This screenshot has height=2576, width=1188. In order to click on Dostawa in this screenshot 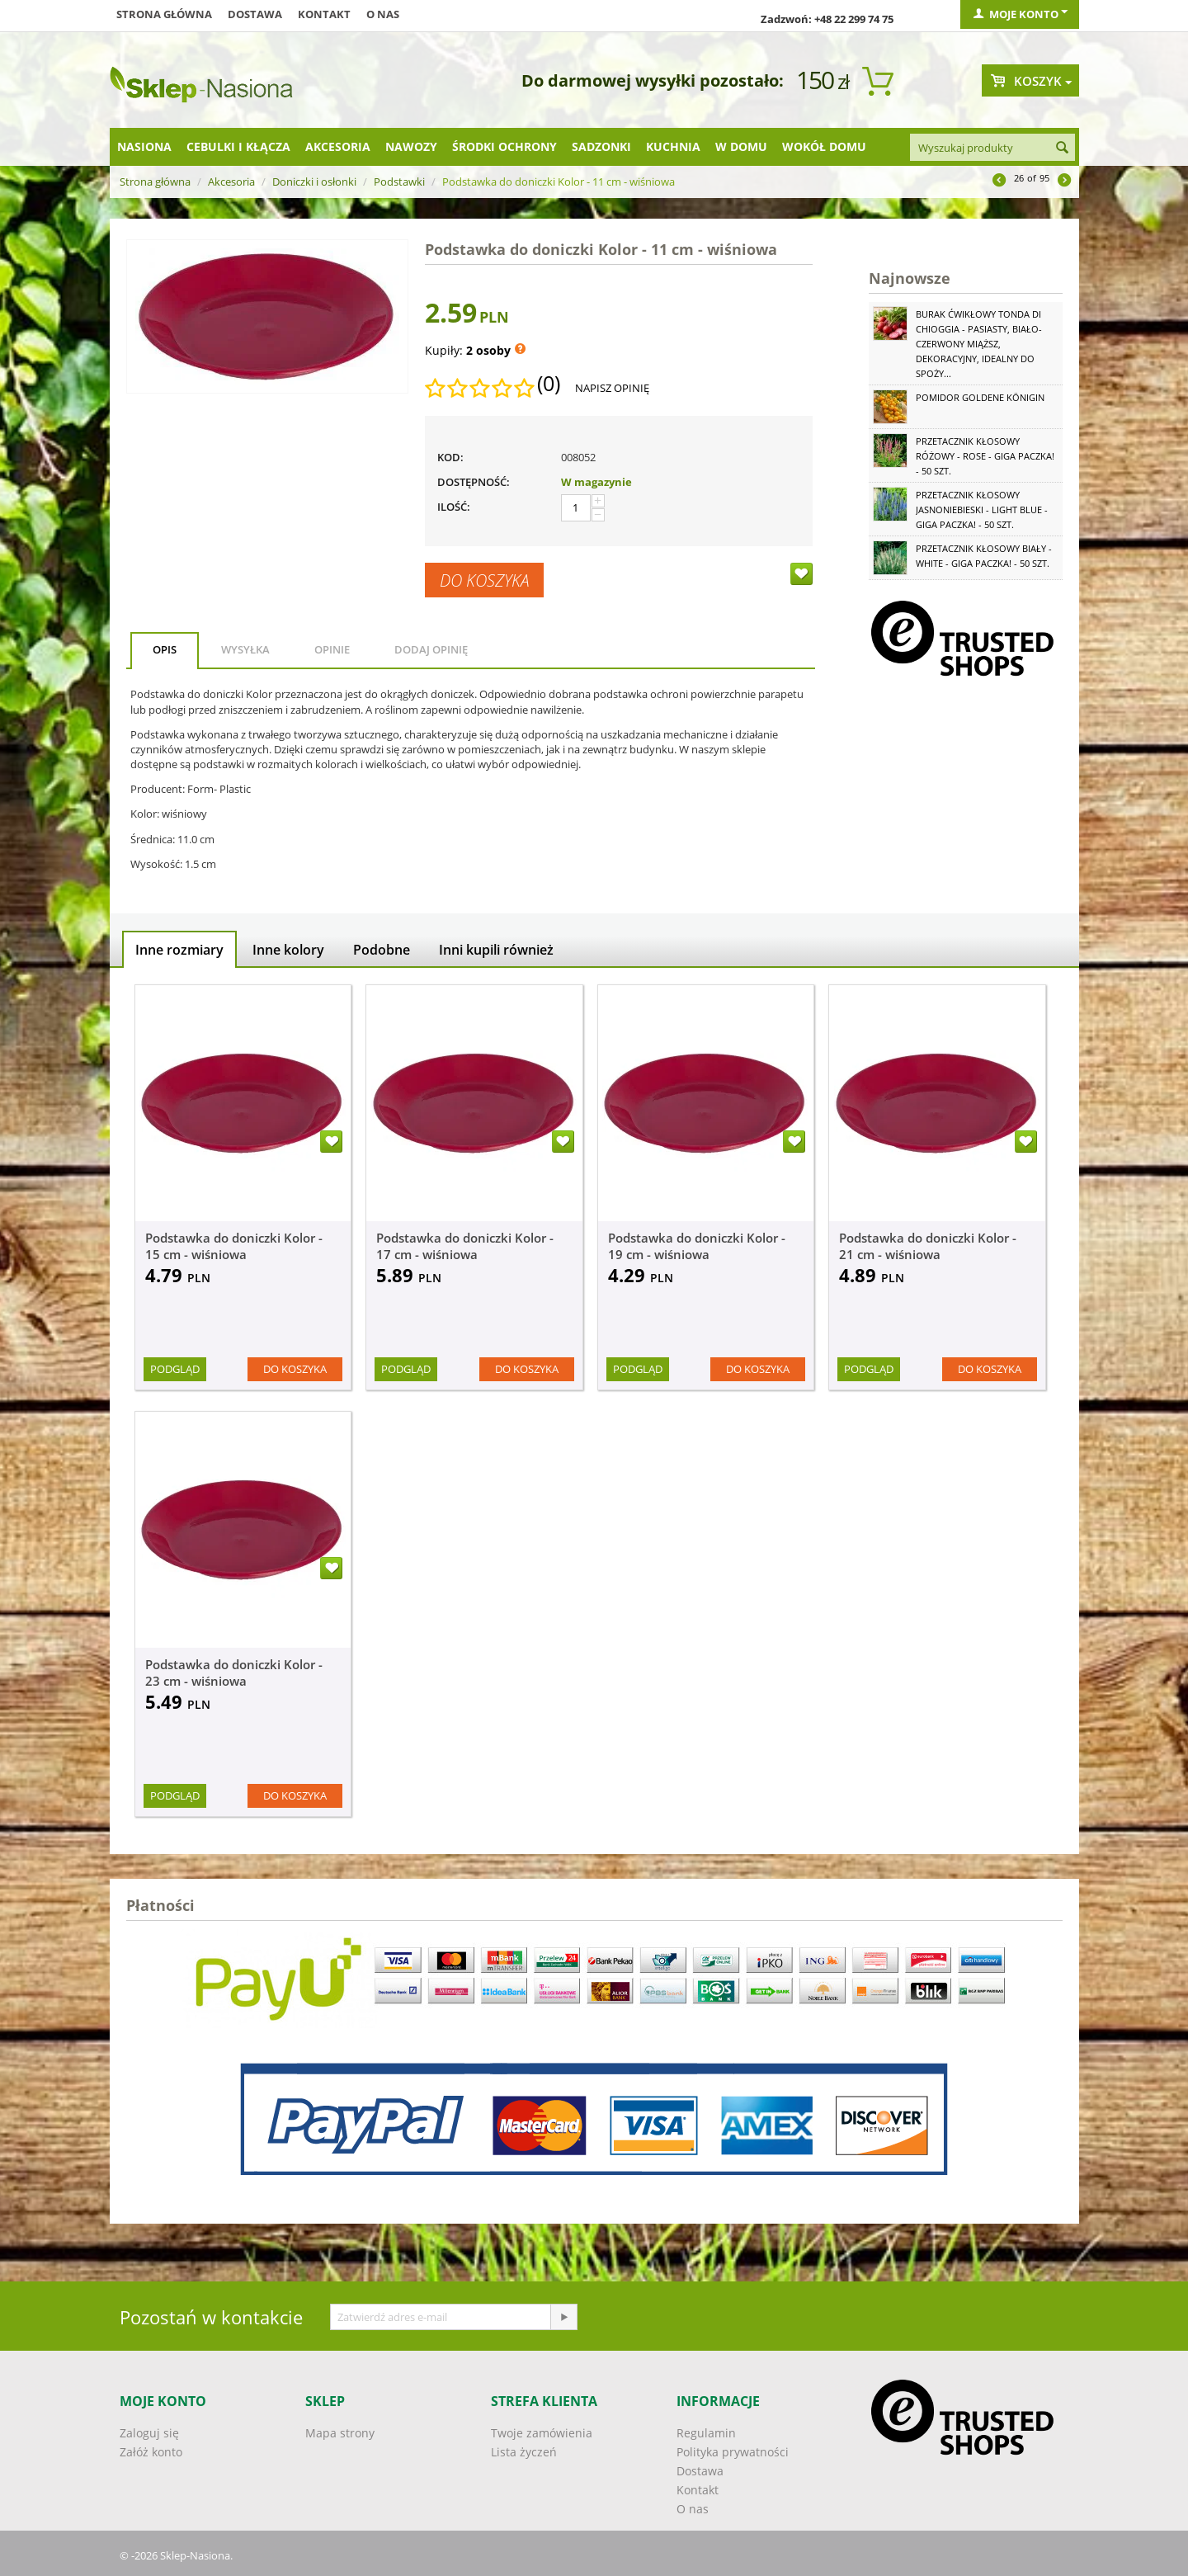, I will do `click(255, 14)`.